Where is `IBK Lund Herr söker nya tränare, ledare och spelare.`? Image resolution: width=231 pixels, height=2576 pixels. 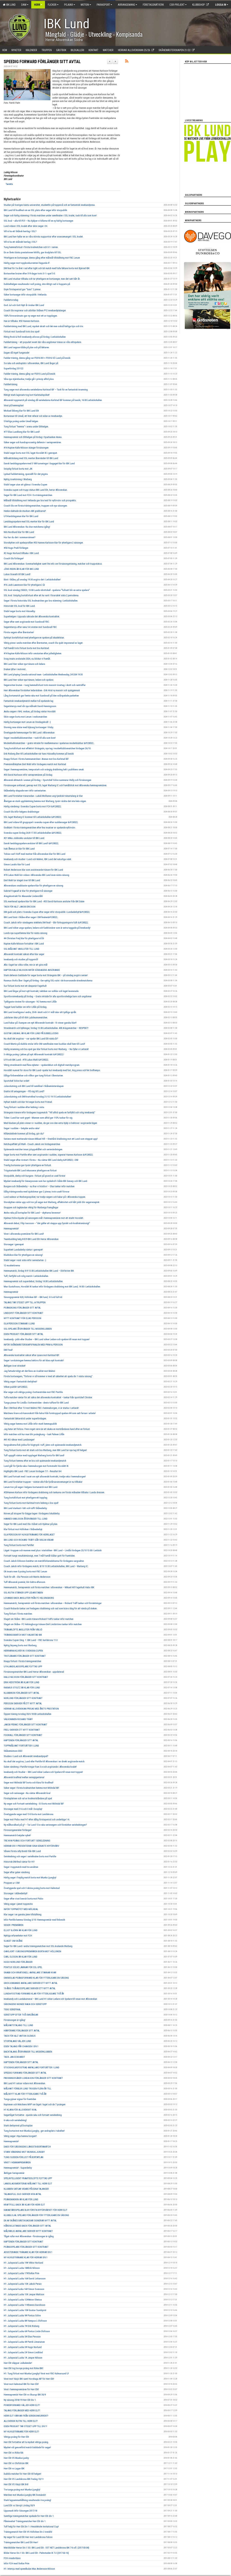 IBK Lund Herr söker nya tränare, ledare och spelare. is located at coordinates (29, 679).